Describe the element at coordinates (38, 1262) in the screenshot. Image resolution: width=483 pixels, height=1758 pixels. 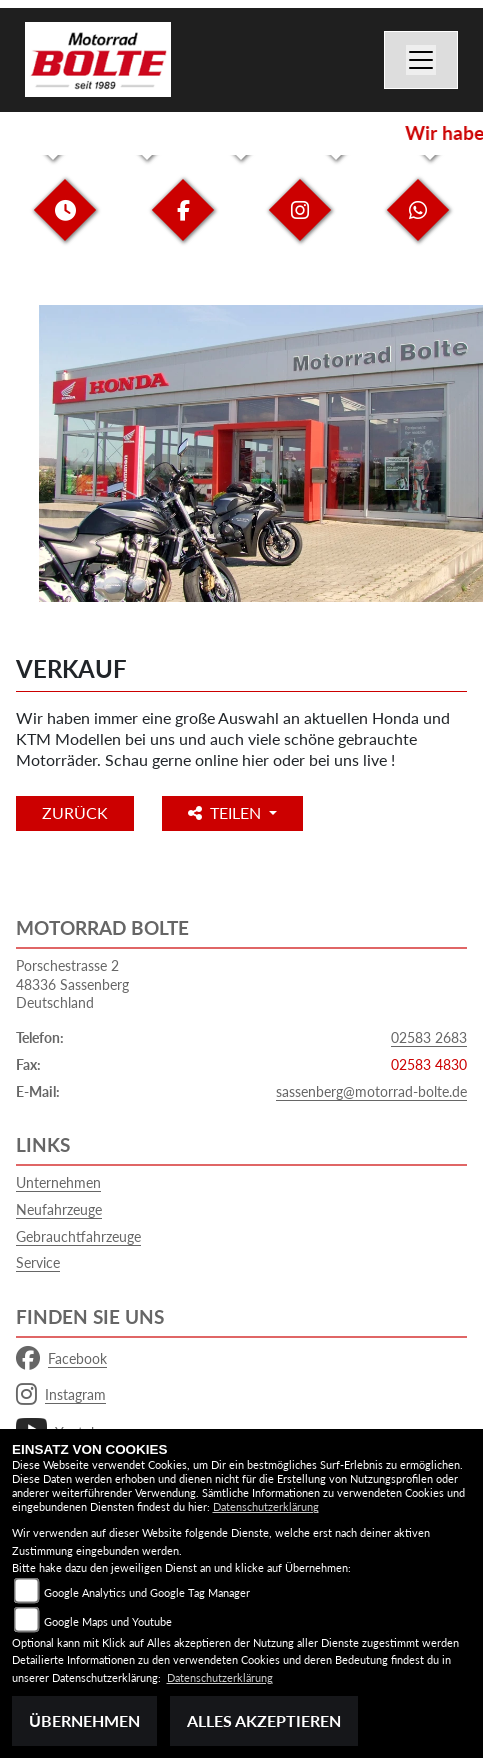
I see `Service` at that location.